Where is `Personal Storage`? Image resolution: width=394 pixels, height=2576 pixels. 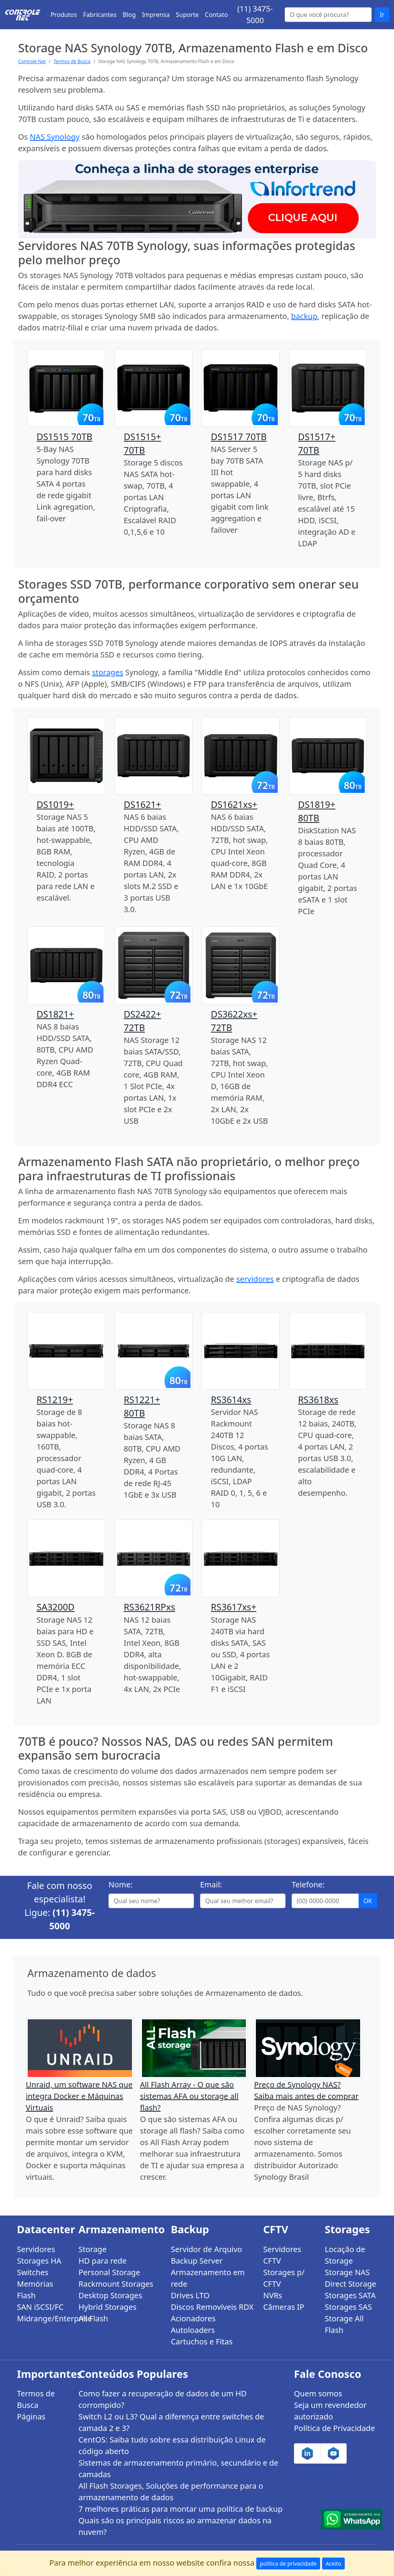
Personal Storage is located at coordinates (109, 2272).